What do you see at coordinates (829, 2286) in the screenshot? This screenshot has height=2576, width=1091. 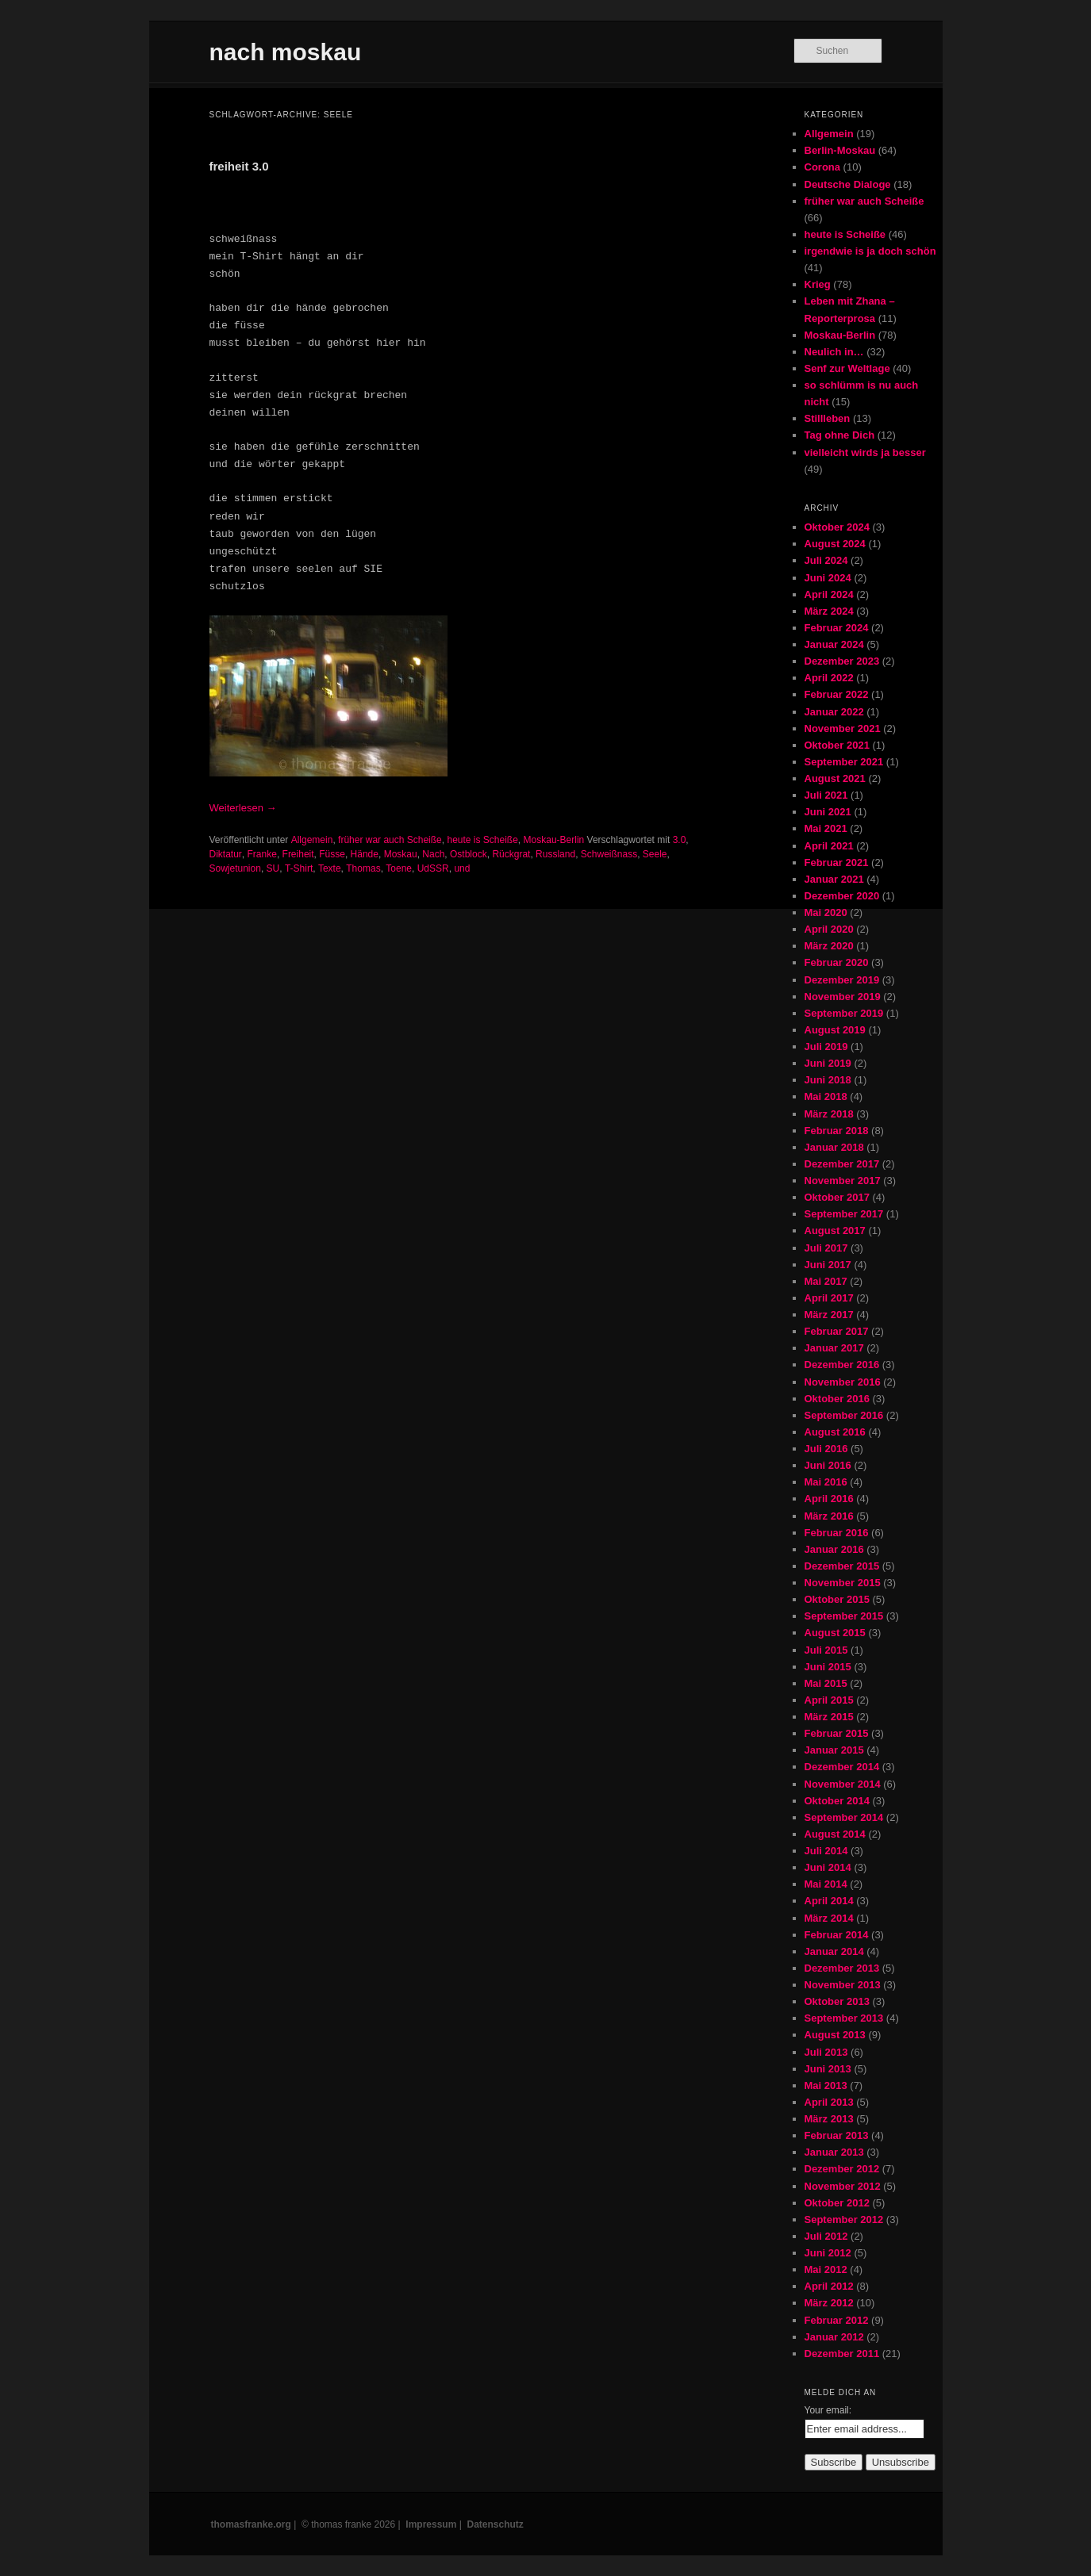 I see `April 2012` at bounding box center [829, 2286].